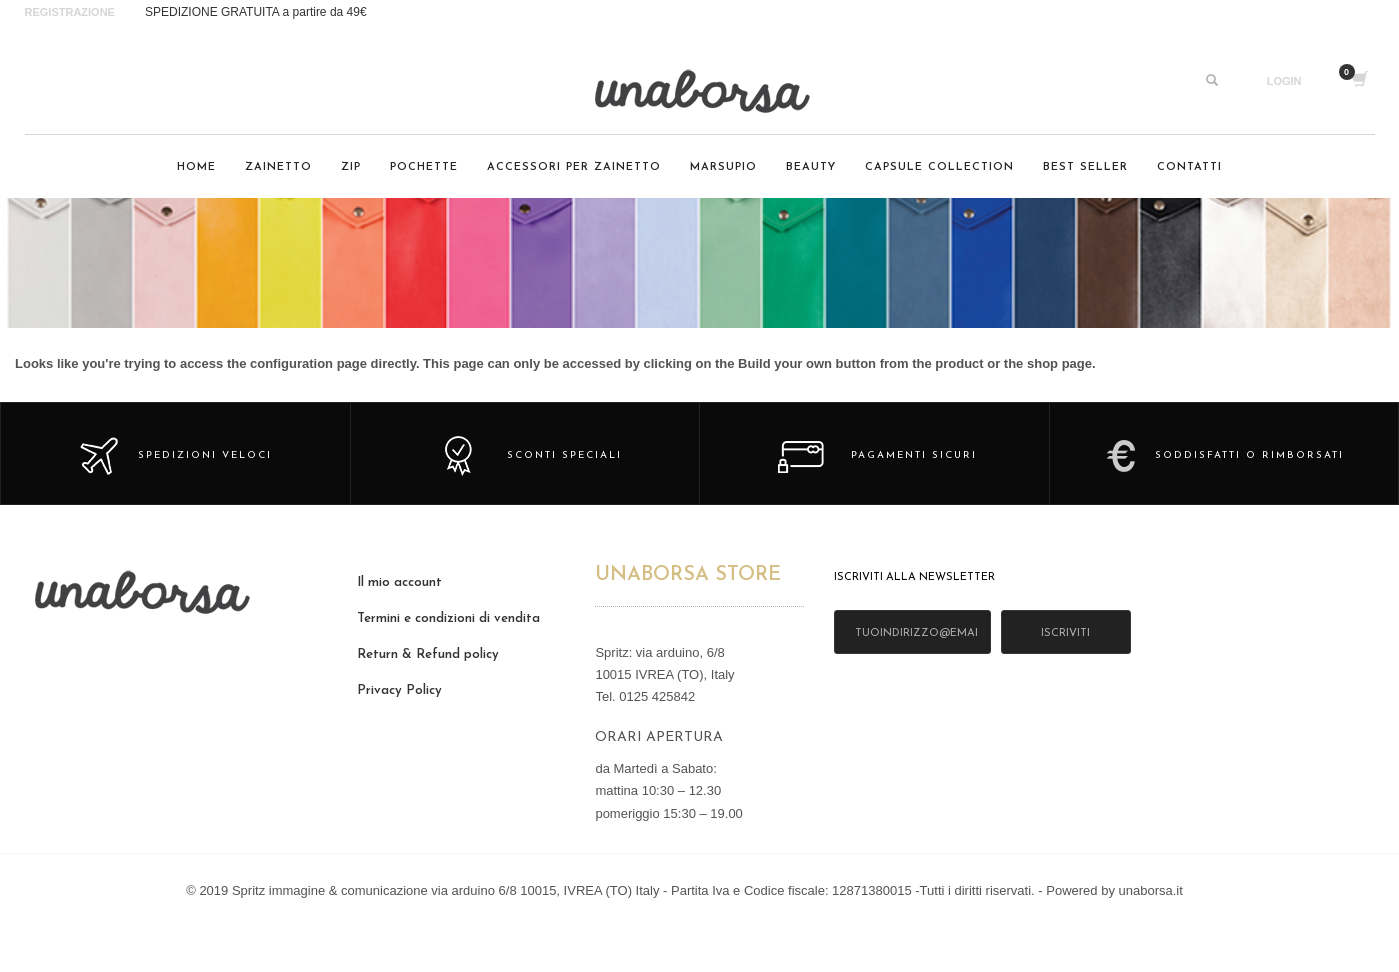  What do you see at coordinates (1065, 633) in the screenshot?
I see `iscriviti` at bounding box center [1065, 633].